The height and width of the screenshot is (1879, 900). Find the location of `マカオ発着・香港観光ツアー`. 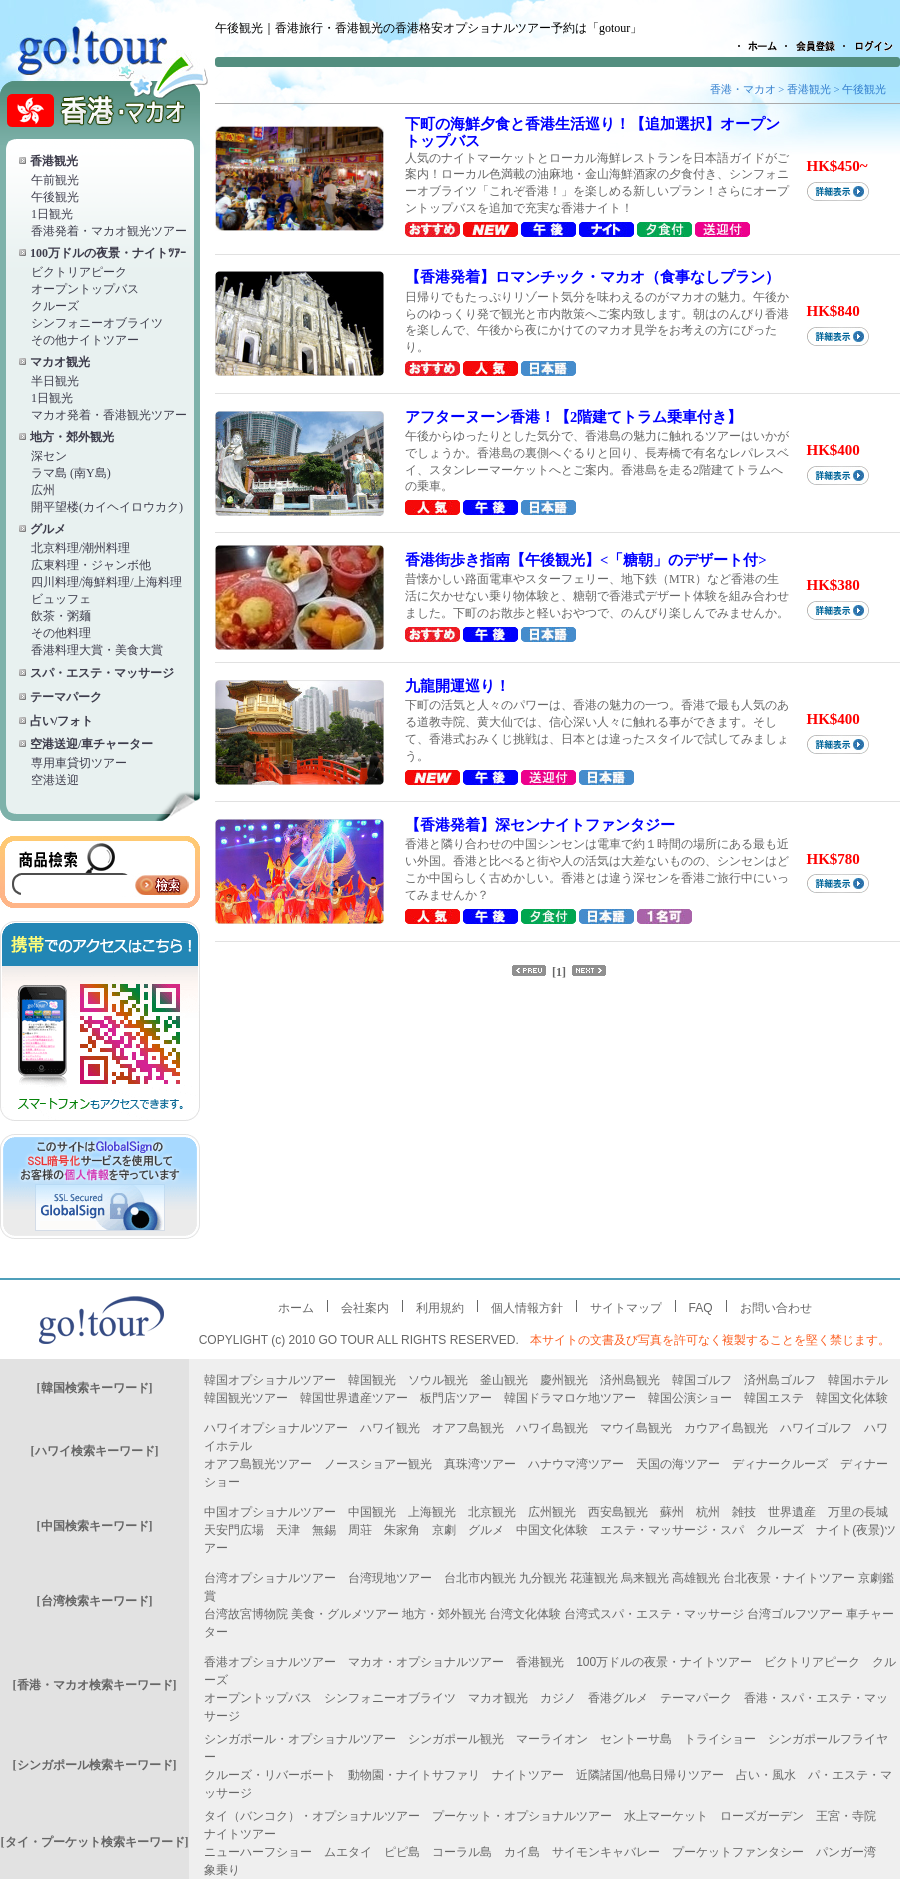

マカオ発着・香港観光ツアー is located at coordinates (109, 415).